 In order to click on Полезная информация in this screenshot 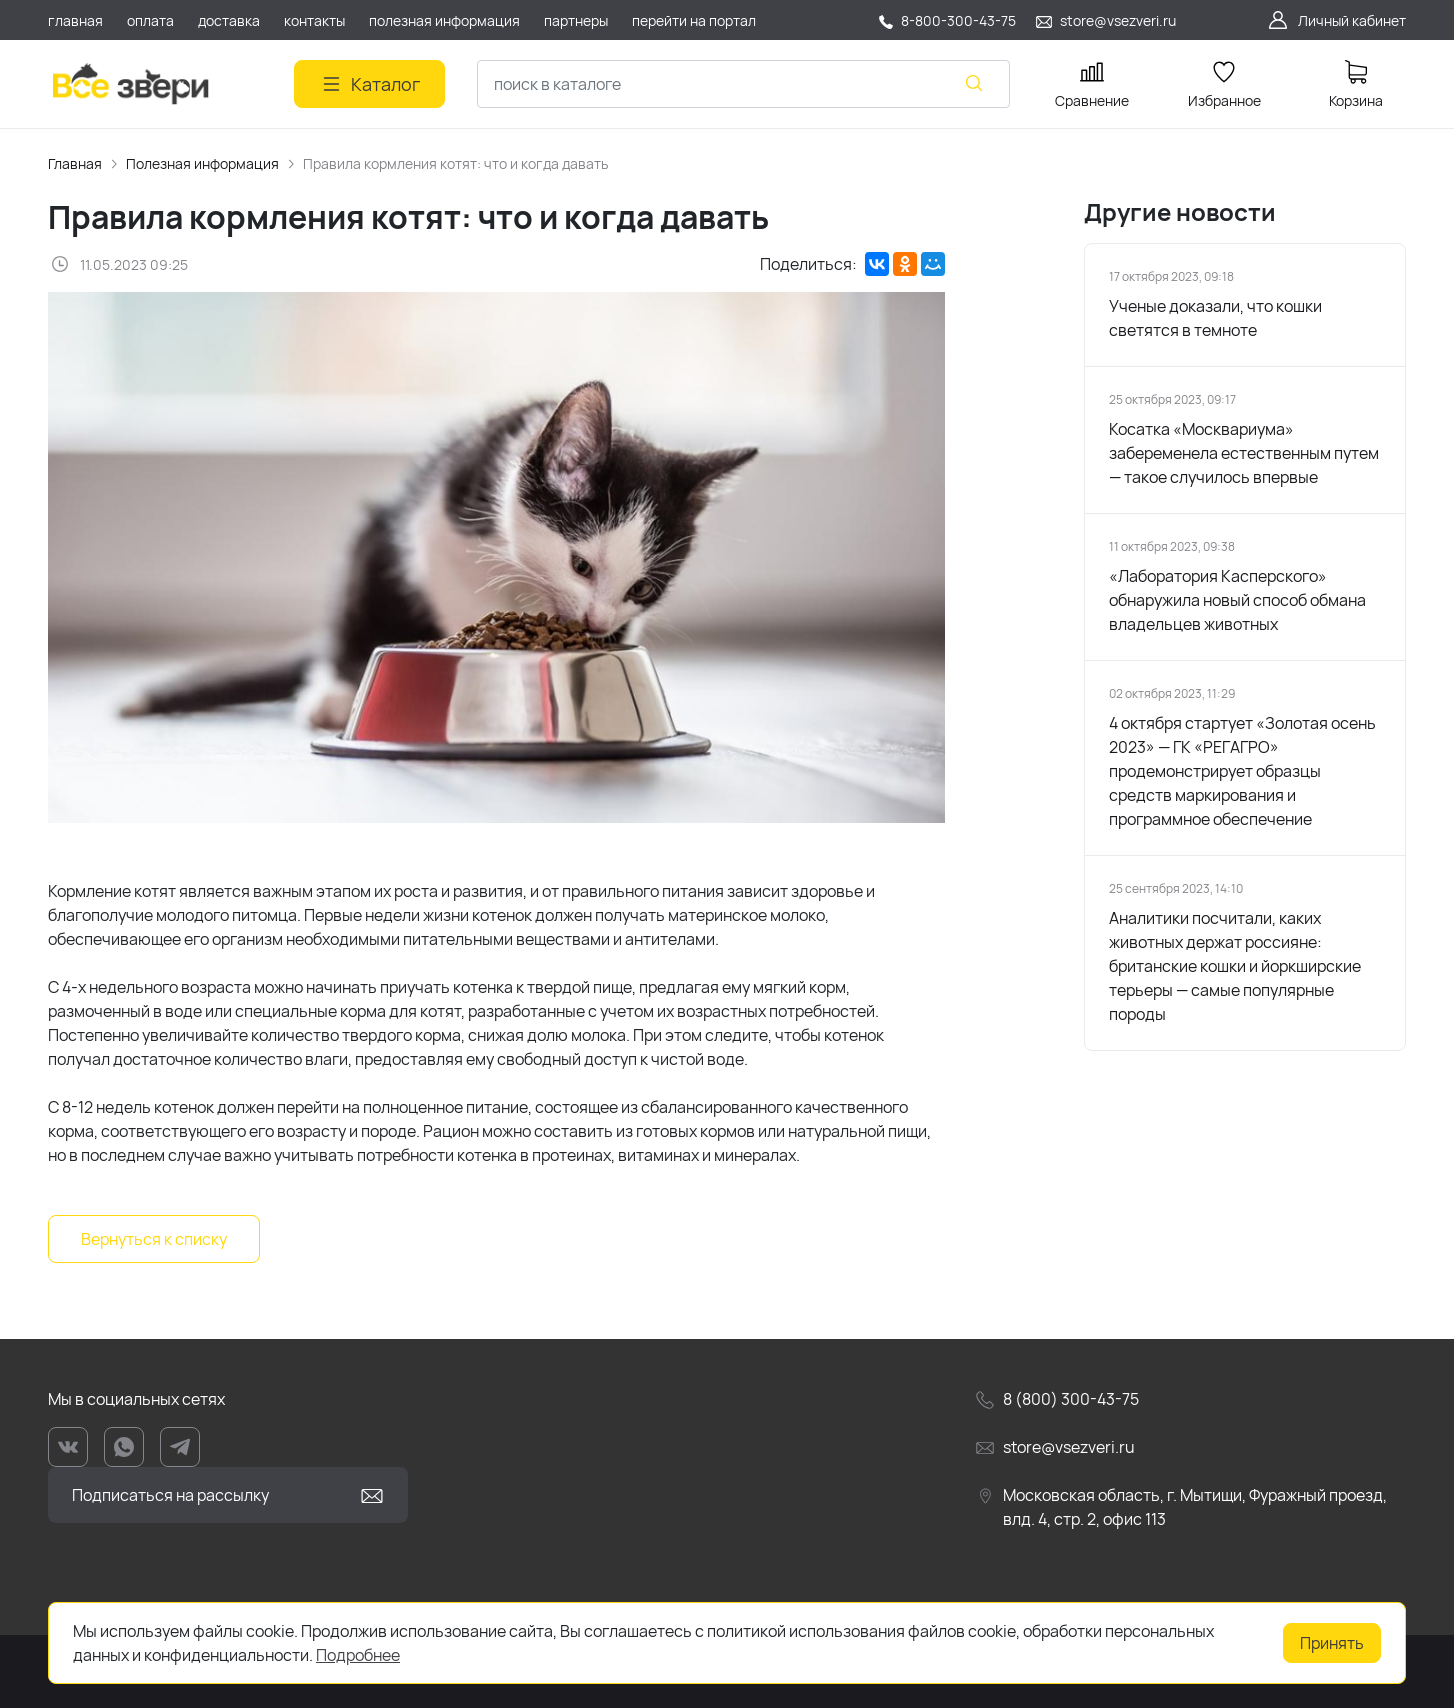, I will do `click(202, 163)`.